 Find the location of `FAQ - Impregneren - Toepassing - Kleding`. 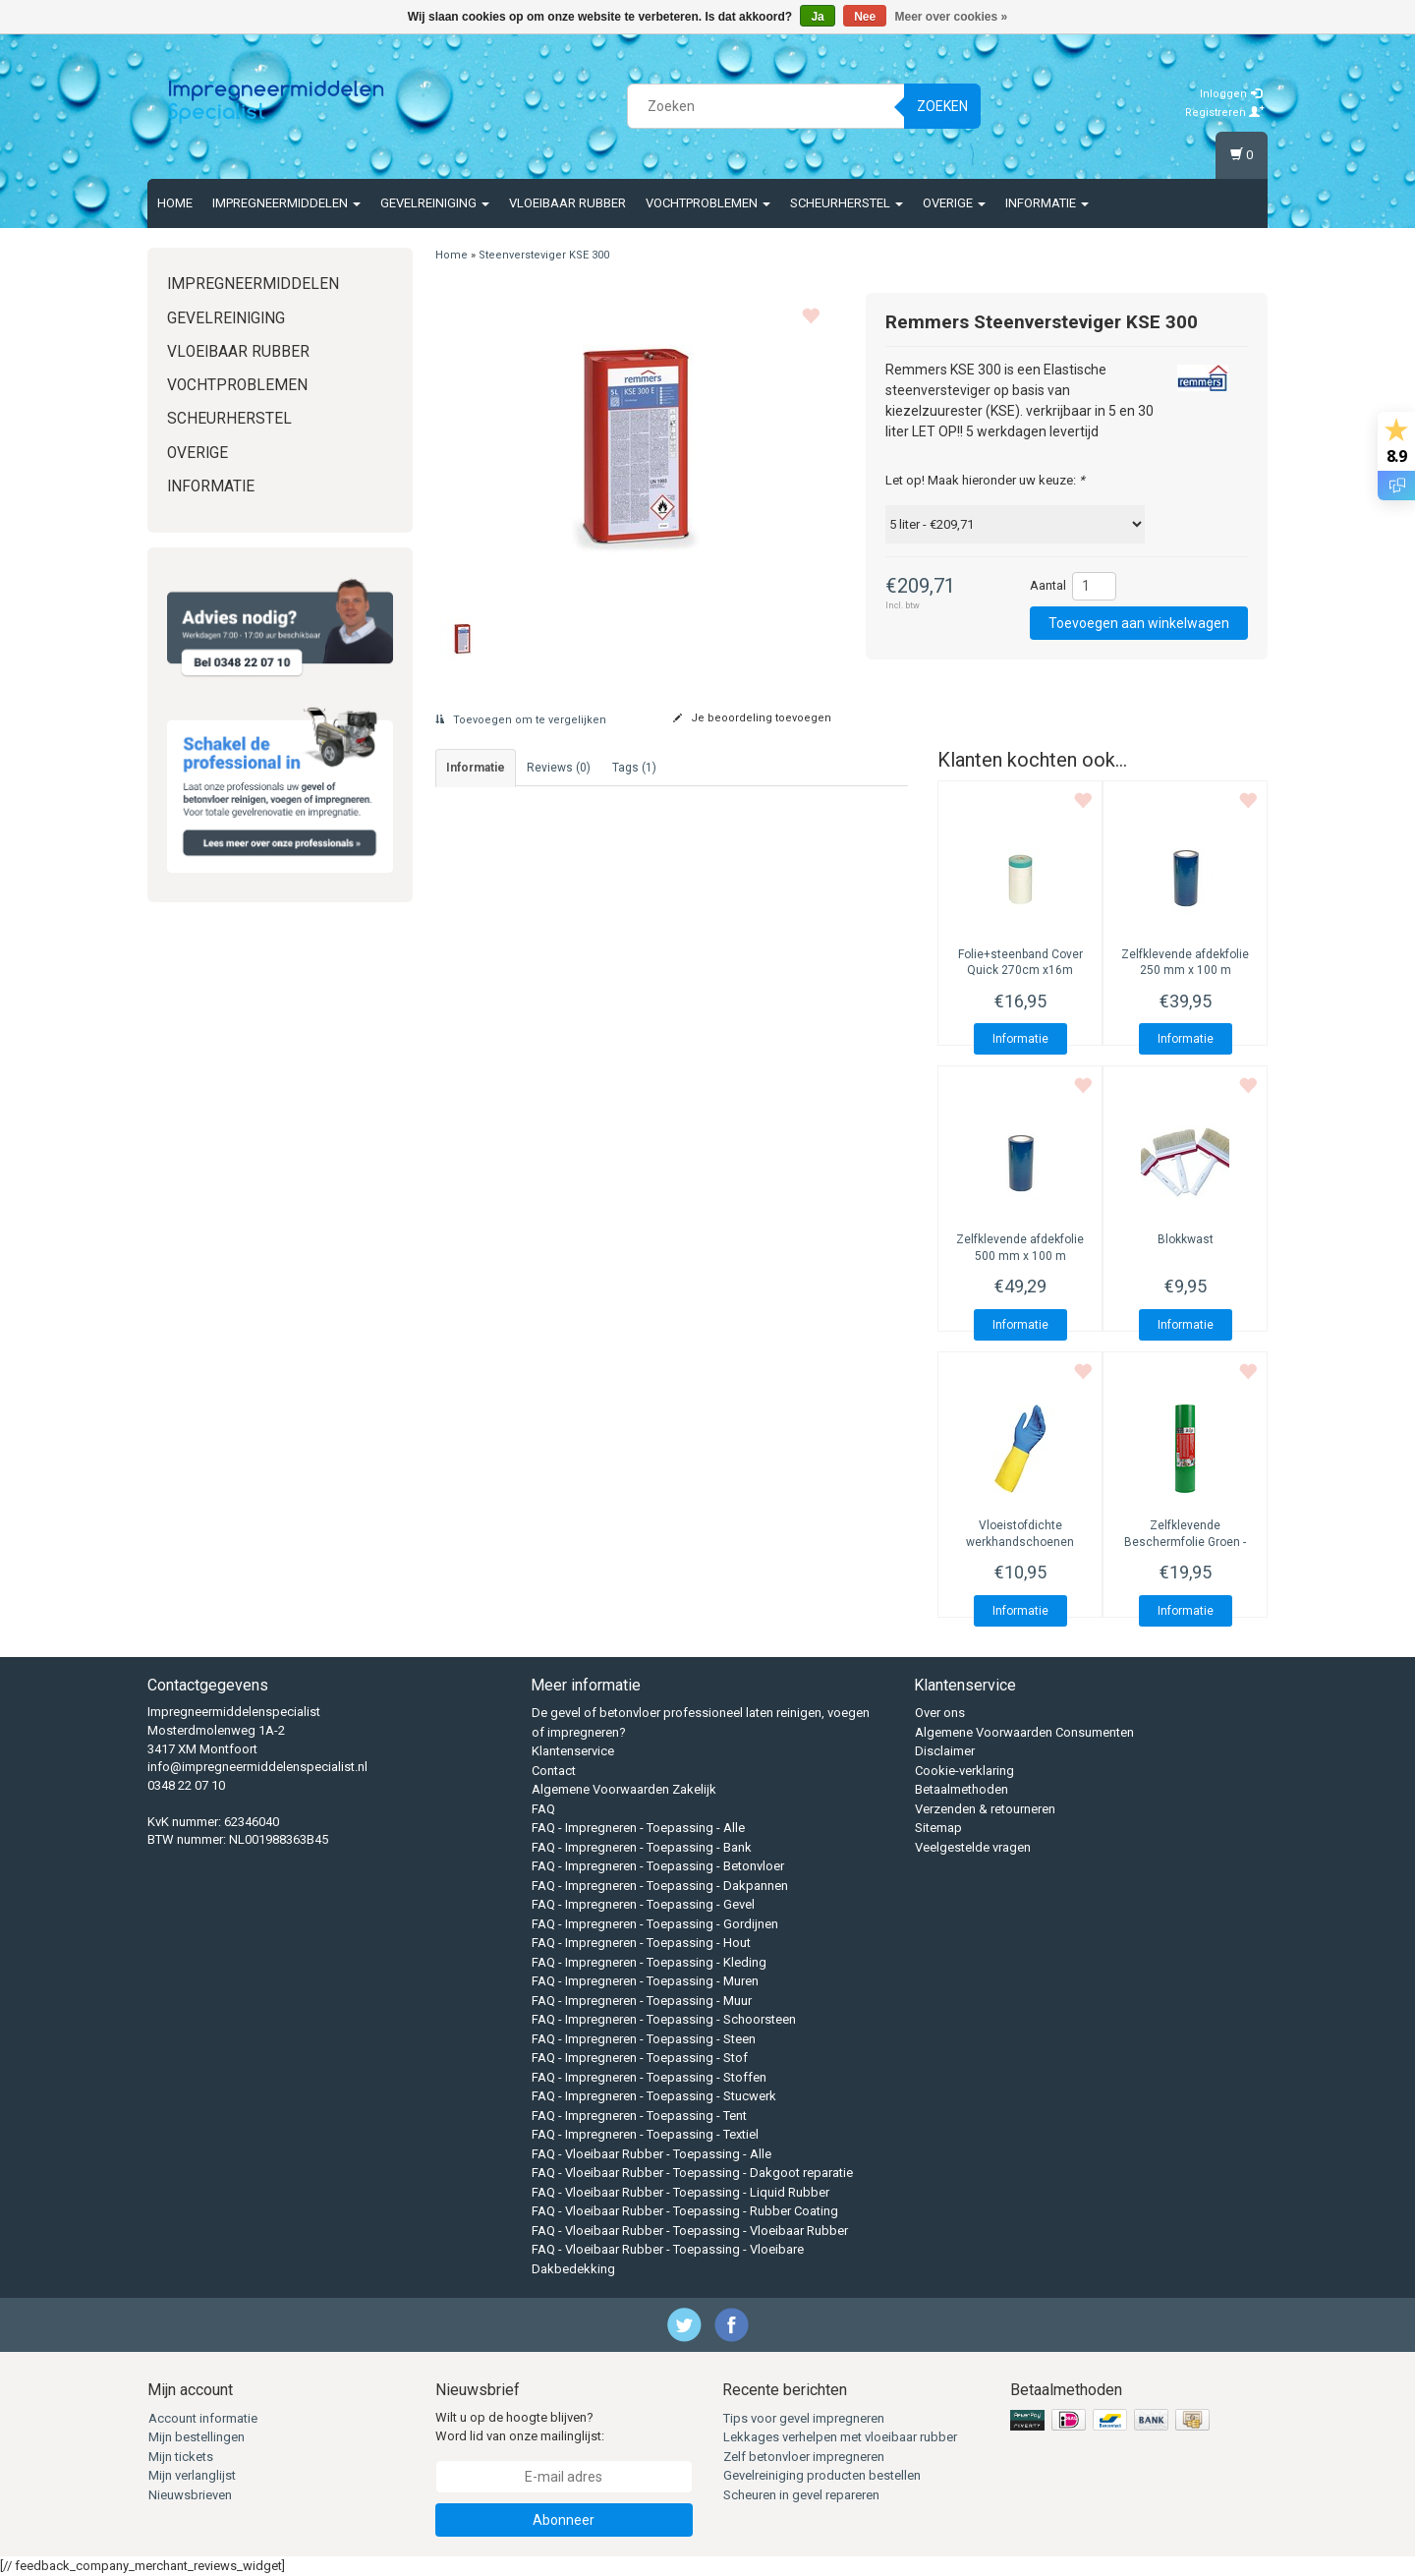

FAQ - Impregneren - Toepassing - Kleding is located at coordinates (649, 1962).